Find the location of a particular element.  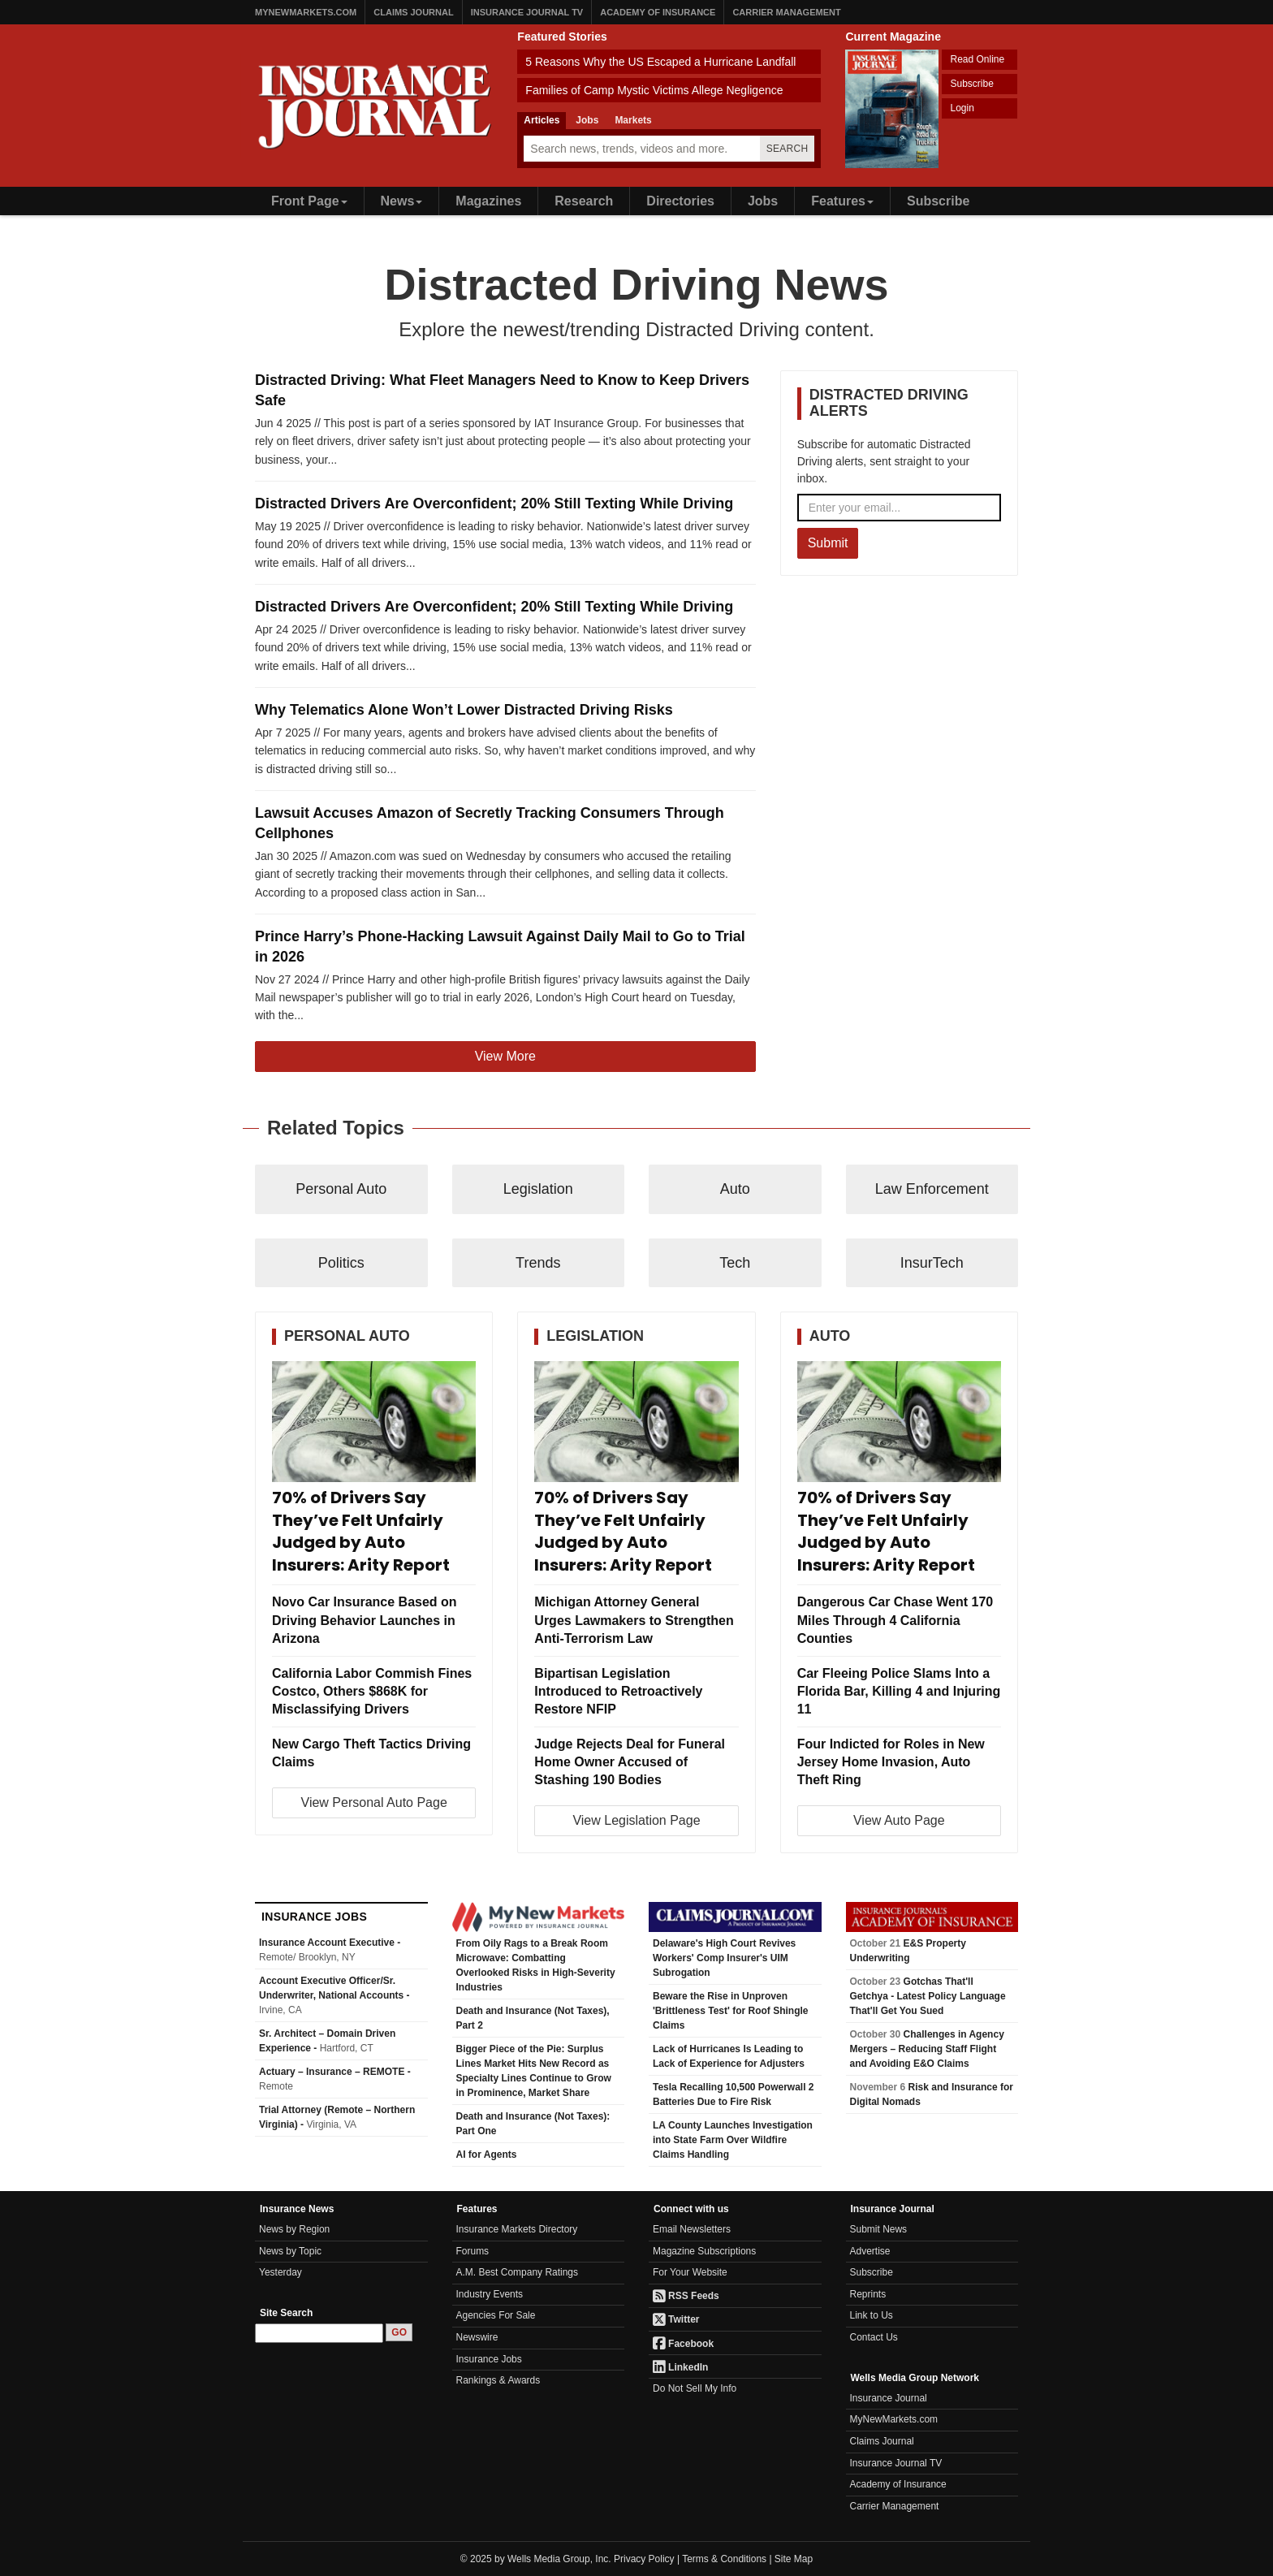

Agencies For Sale is located at coordinates (496, 2315).